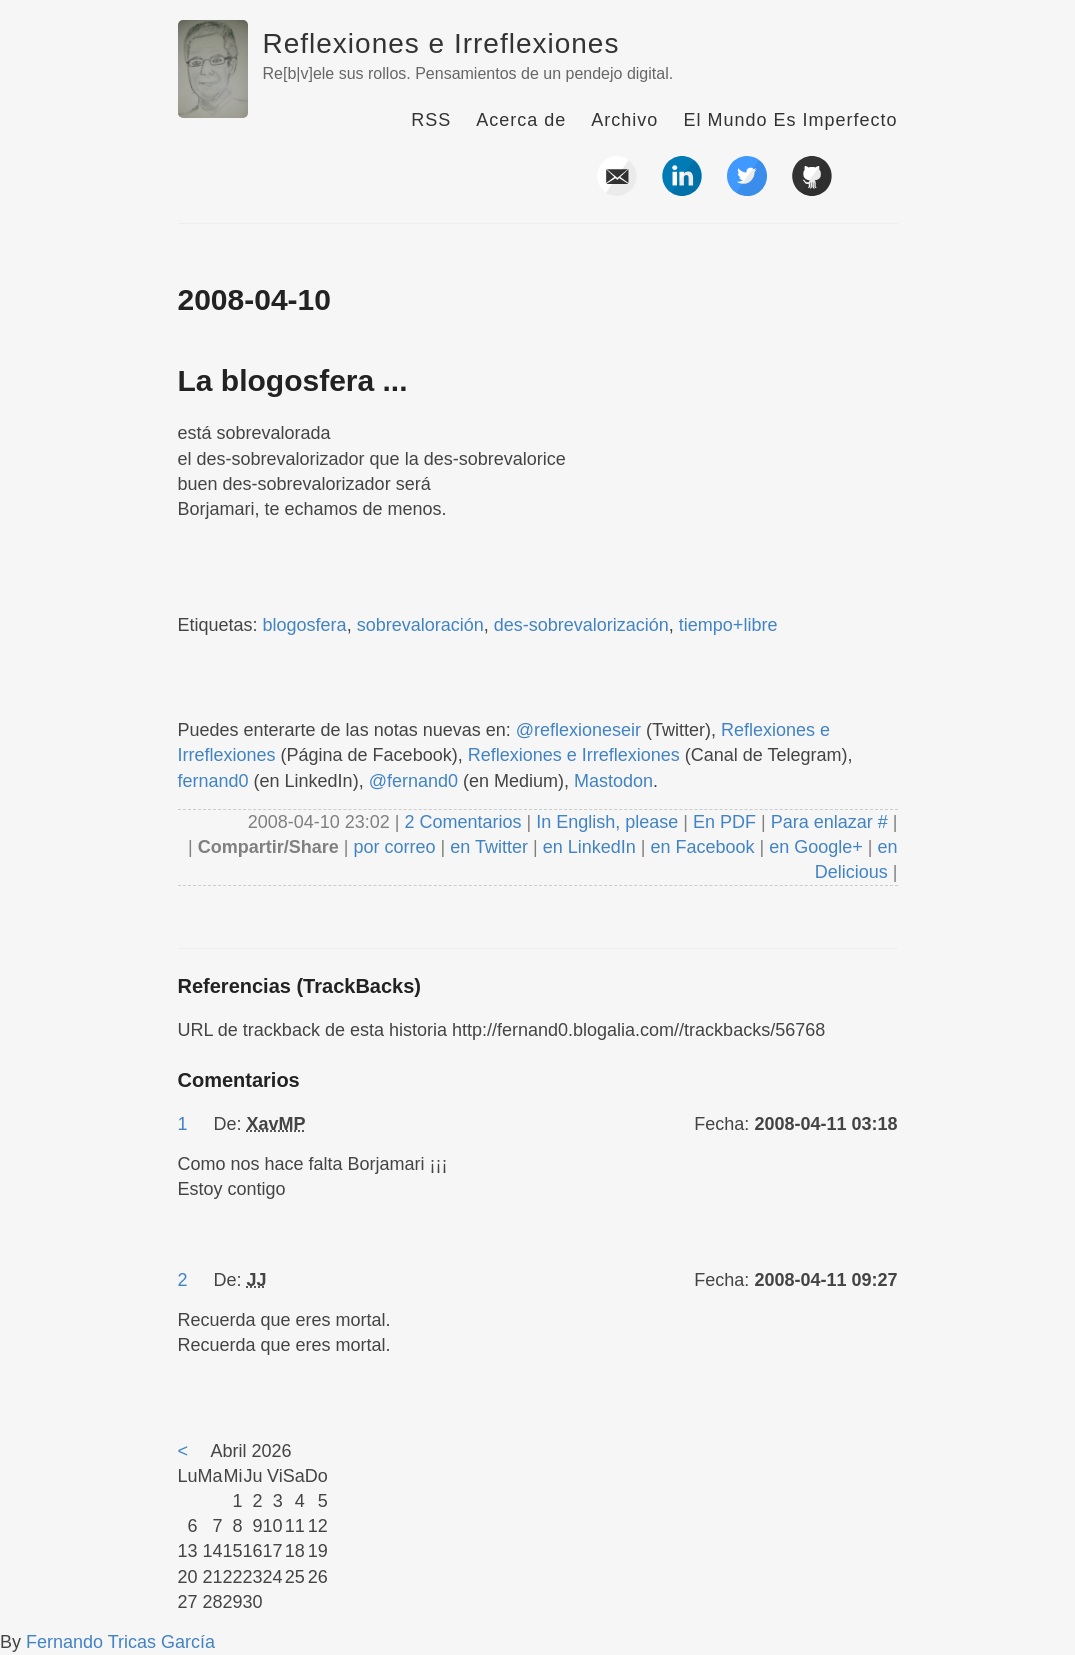 The image size is (1075, 1655). I want to click on @fernand0, so click(413, 781).